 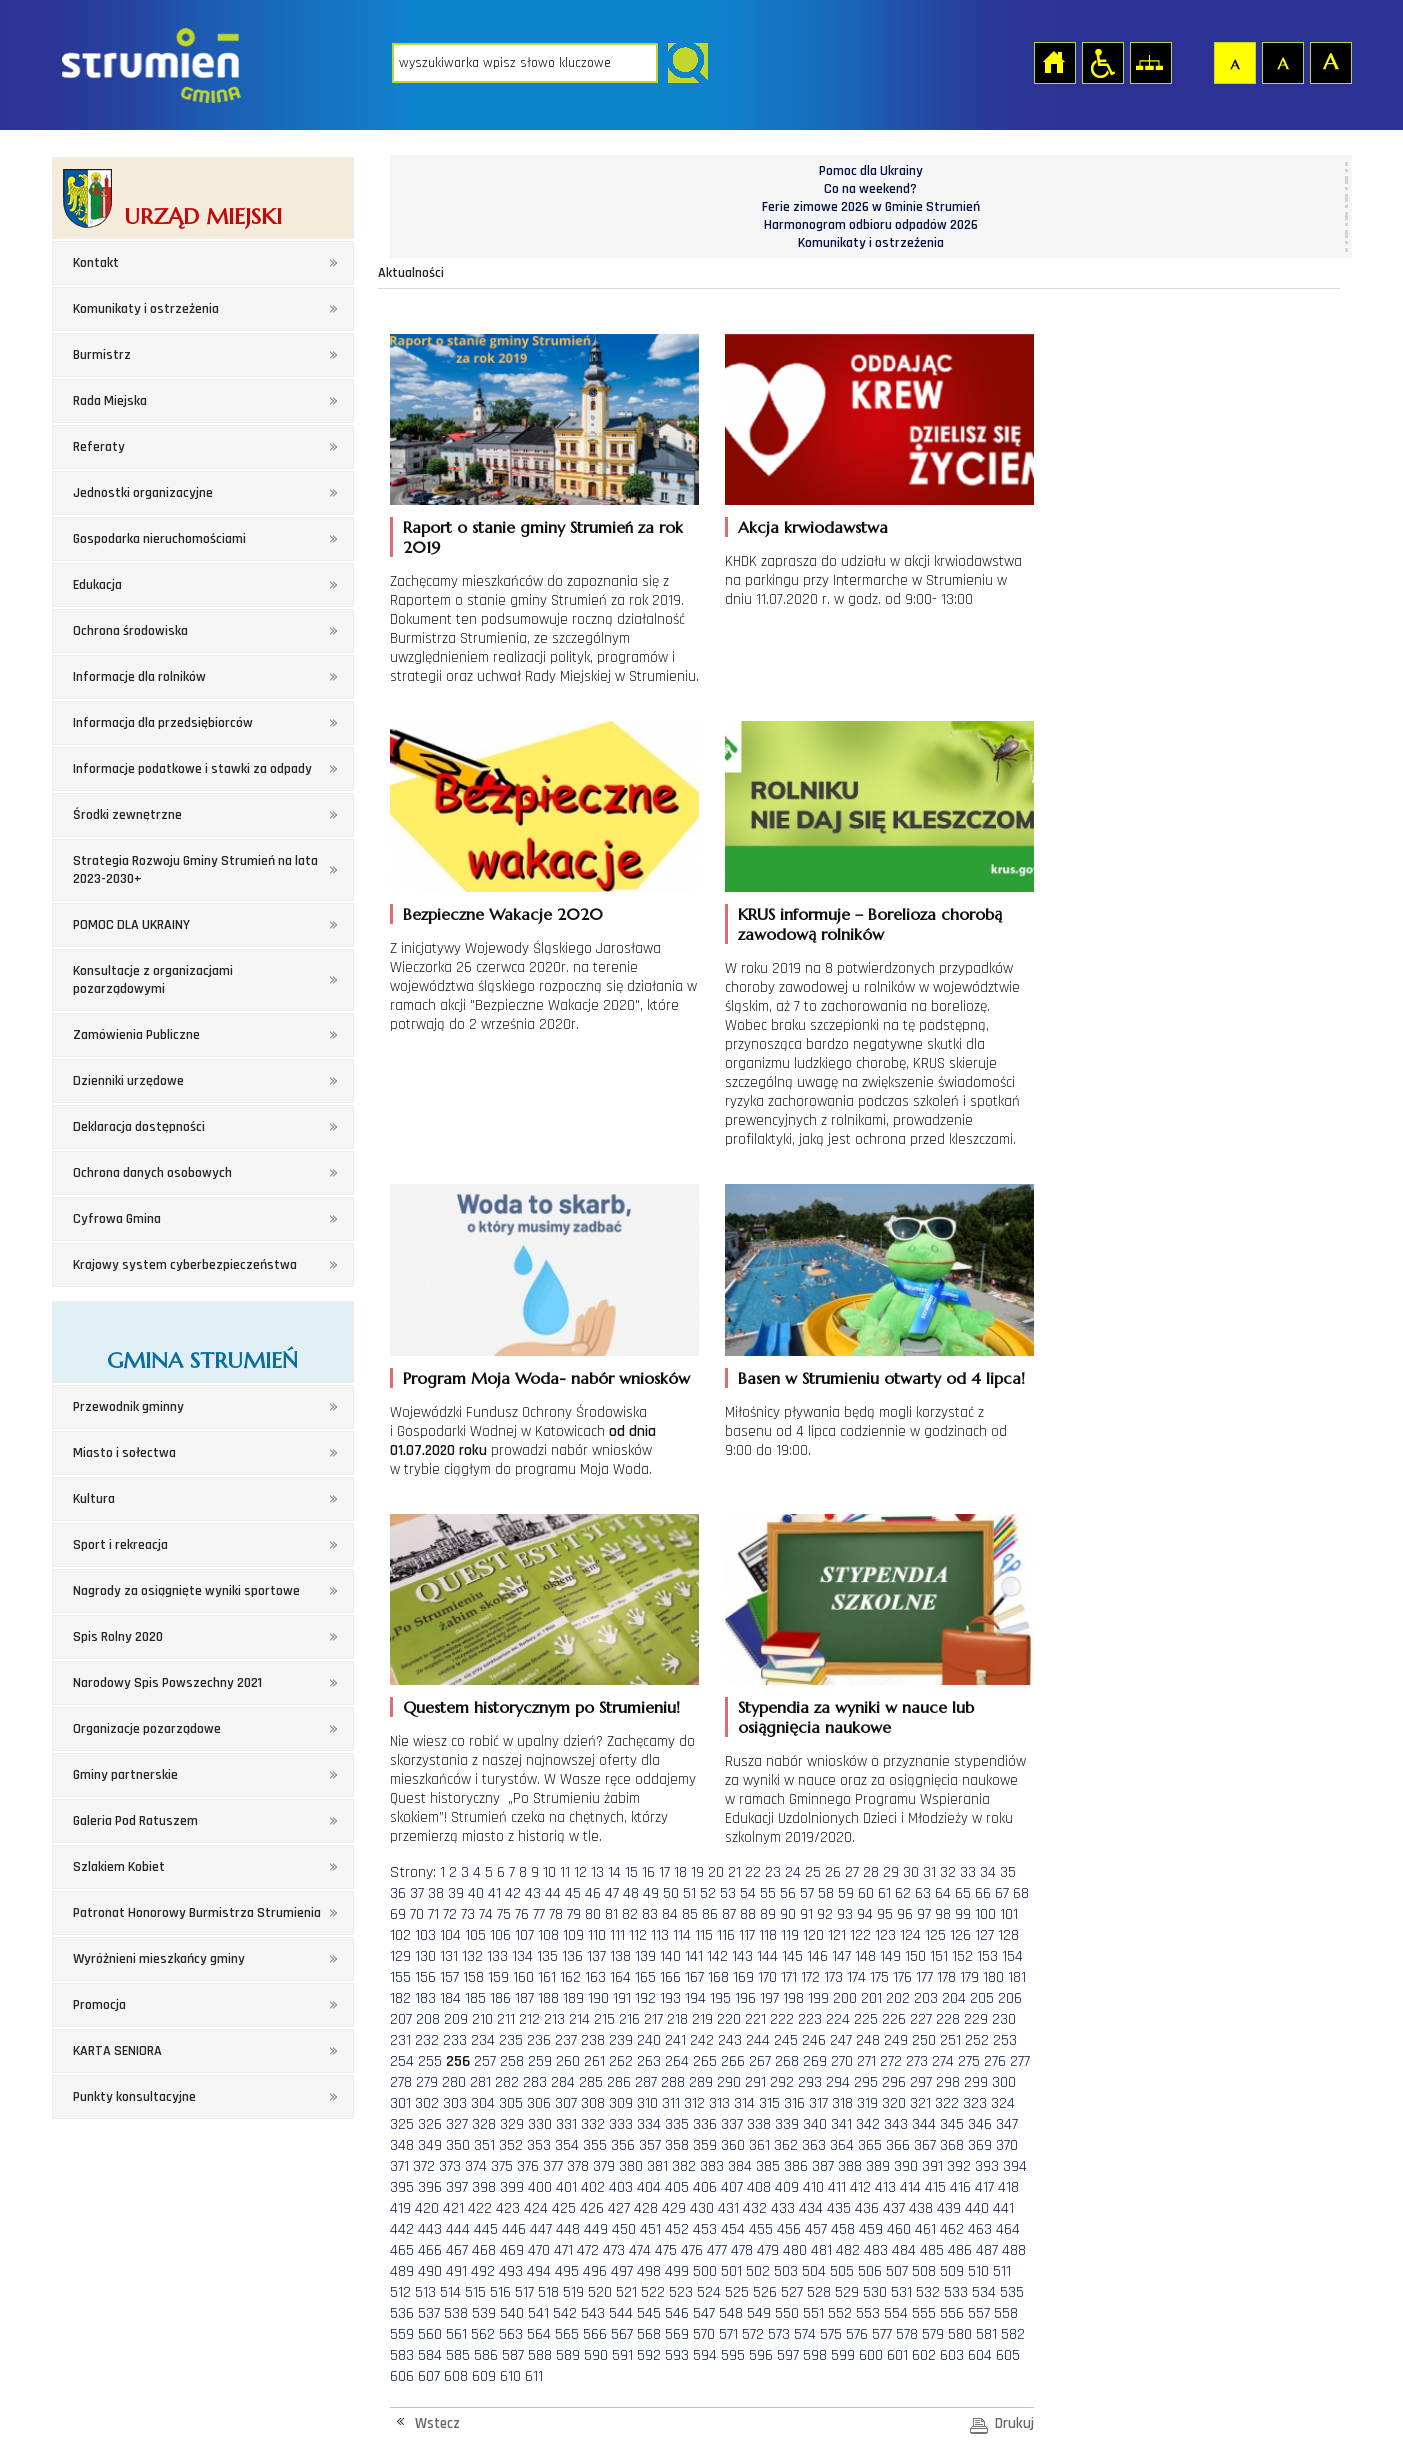 I want to click on 34, so click(x=988, y=1872).